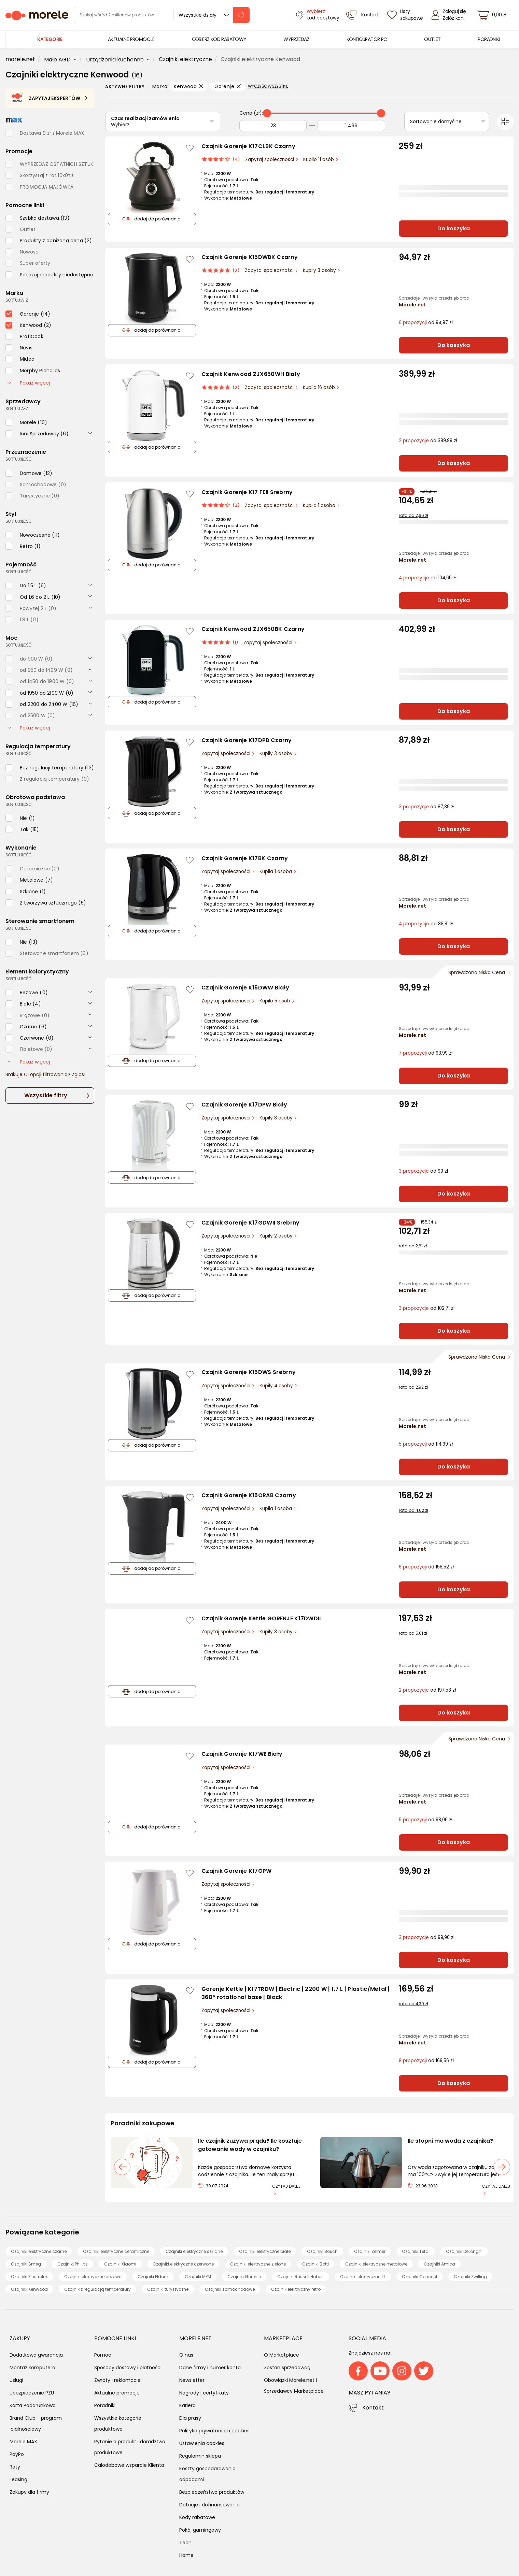 The height and width of the screenshot is (2576, 519). What do you see at coordinates (426, 322) in the screenshot?
I see `od 94,97 zł` at bounding box center [426, 322].